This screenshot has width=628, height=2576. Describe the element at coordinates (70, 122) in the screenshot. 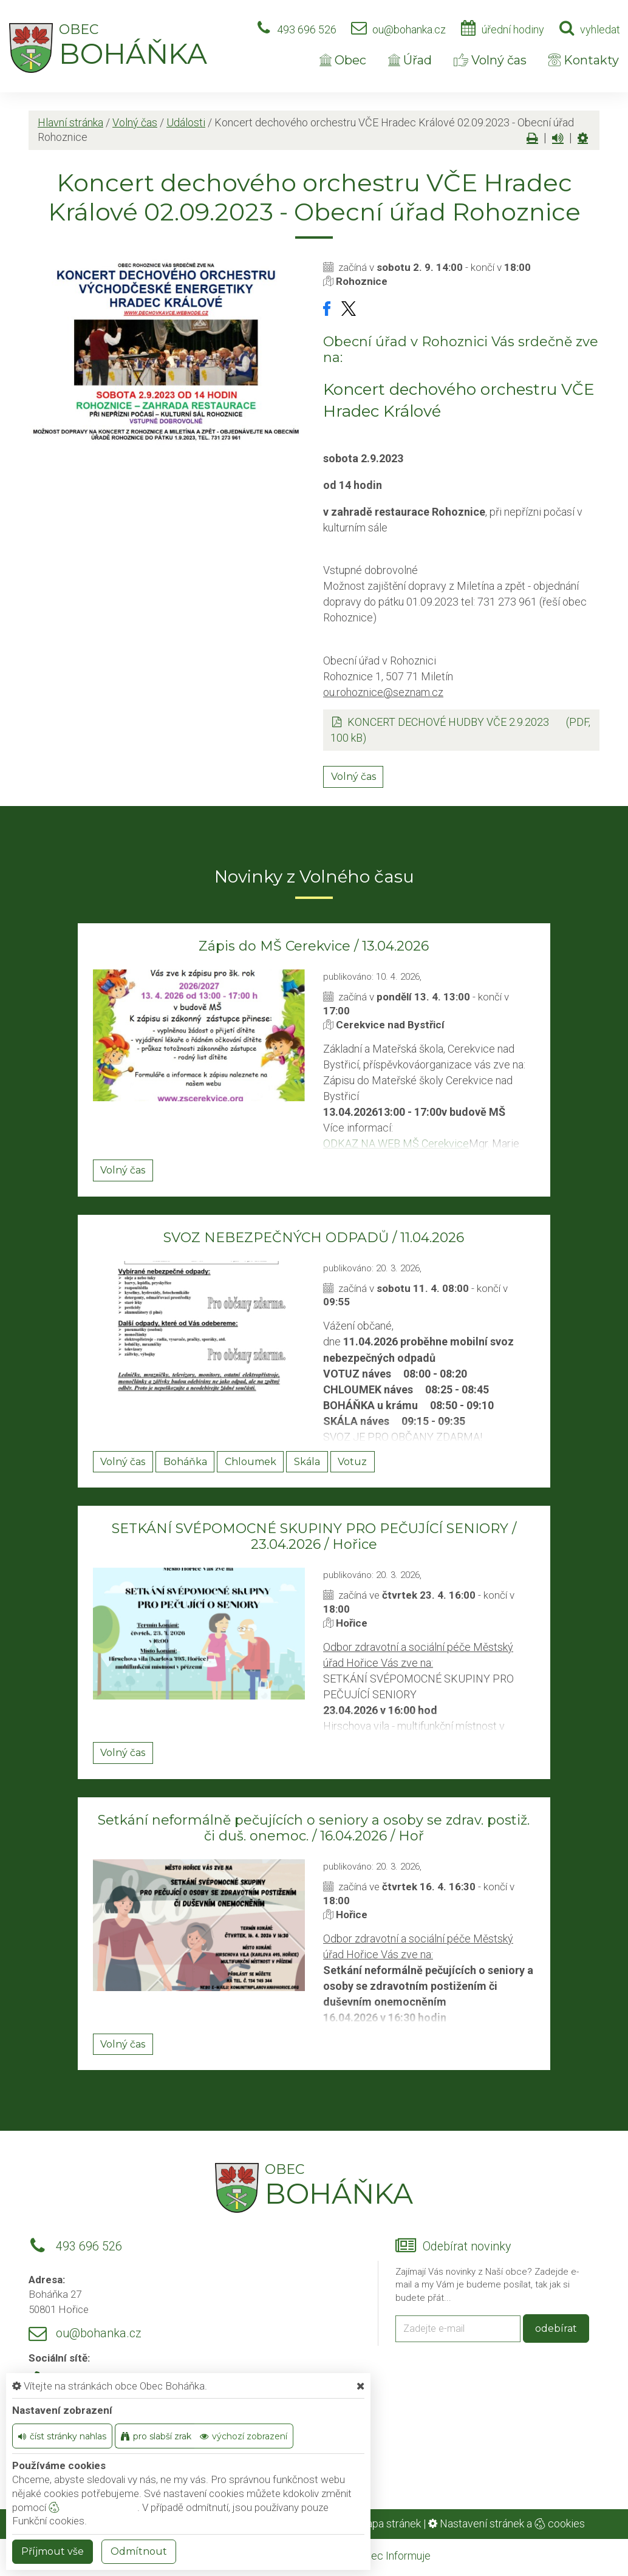

I see `Hlavní stránka` at that location.